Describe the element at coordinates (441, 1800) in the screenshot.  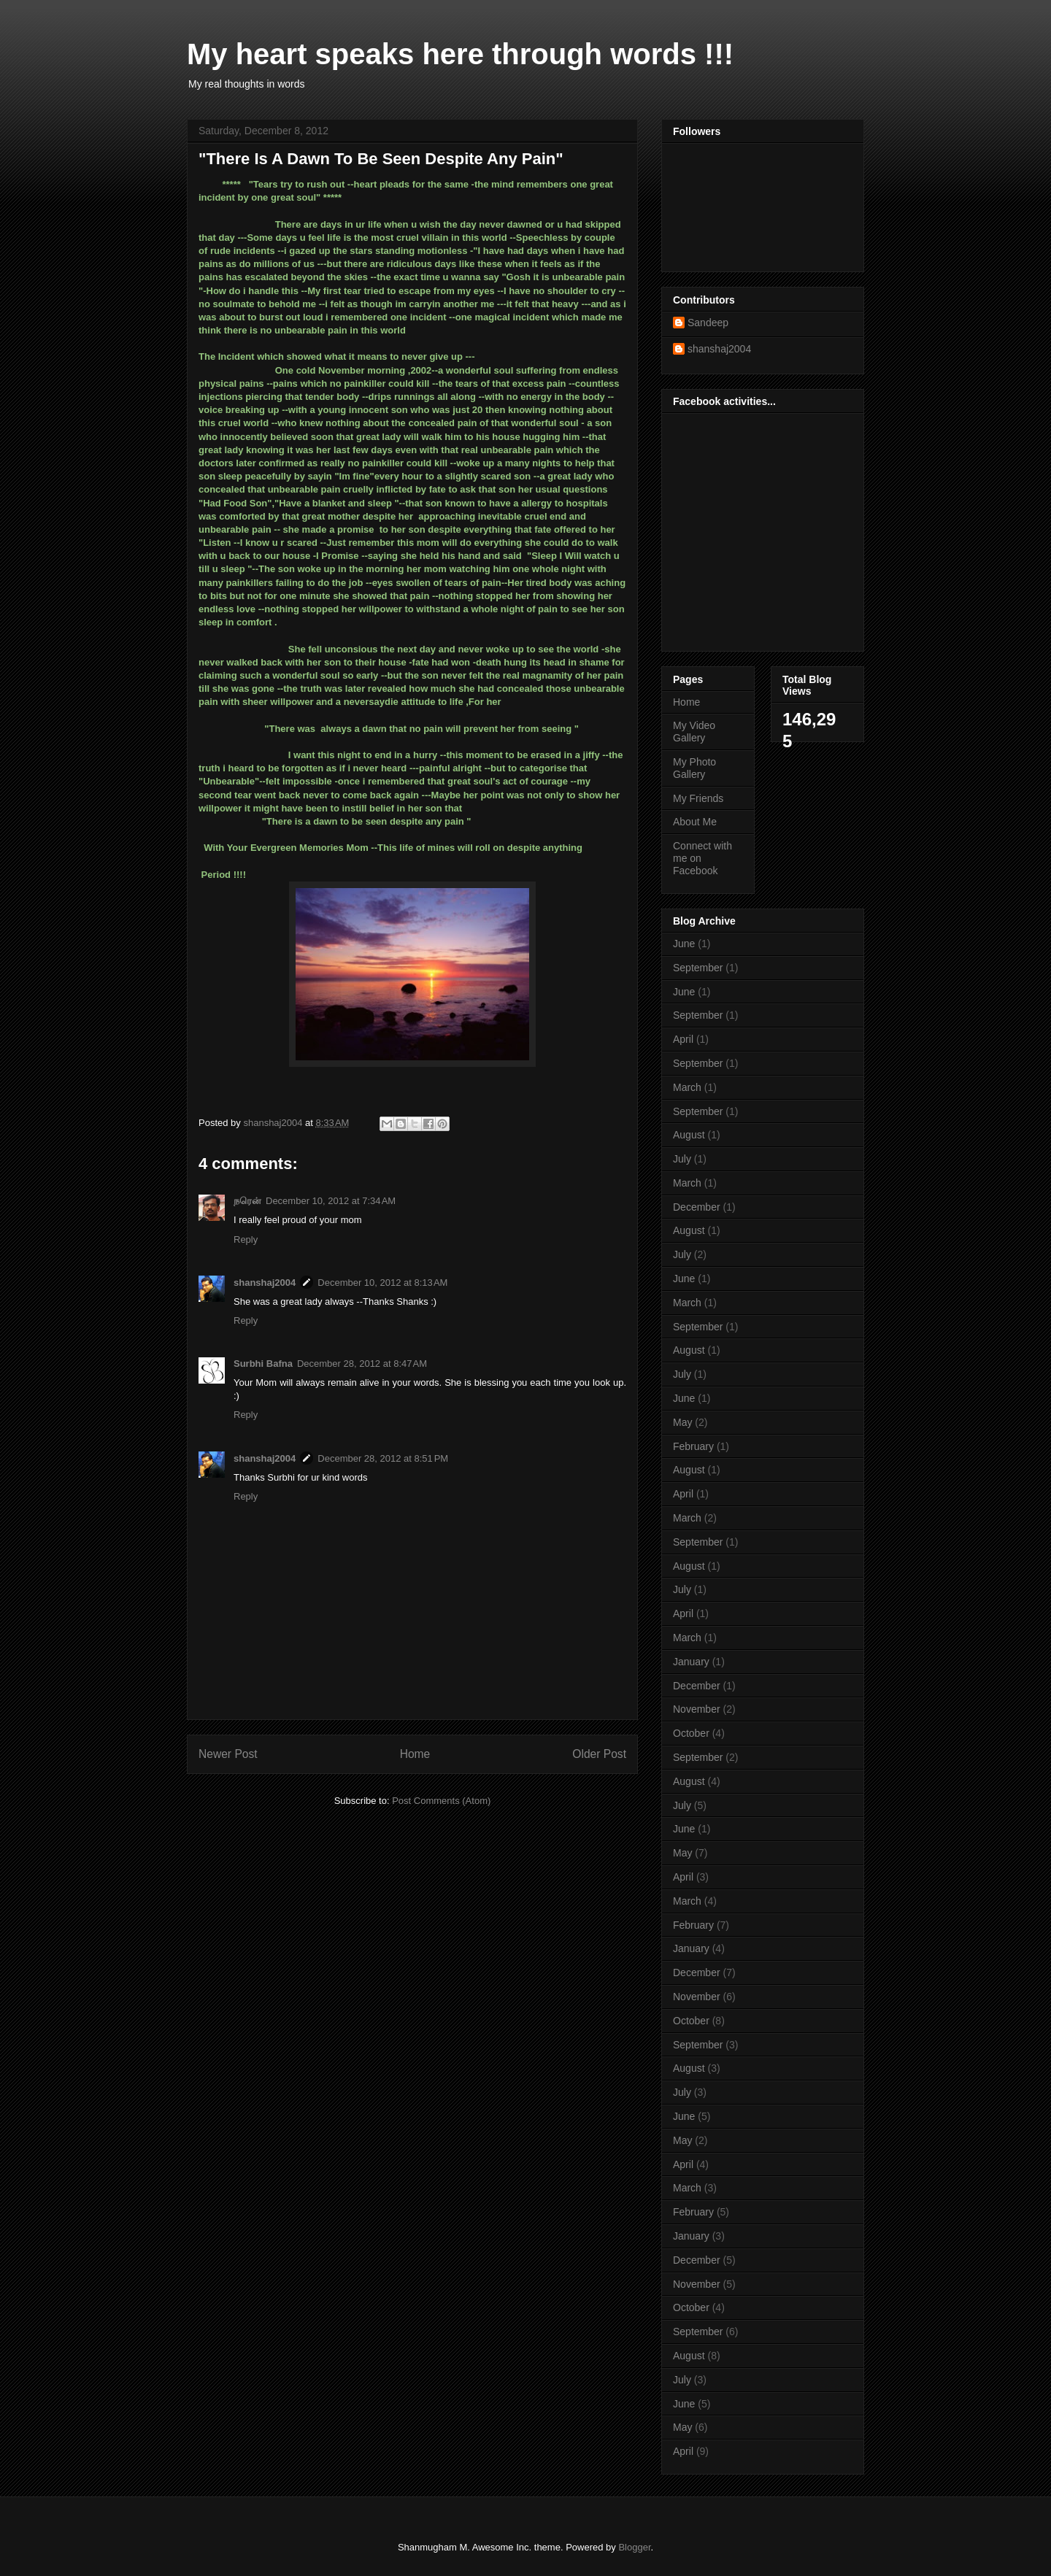
I see `Post Comments (Atom)` at that location.